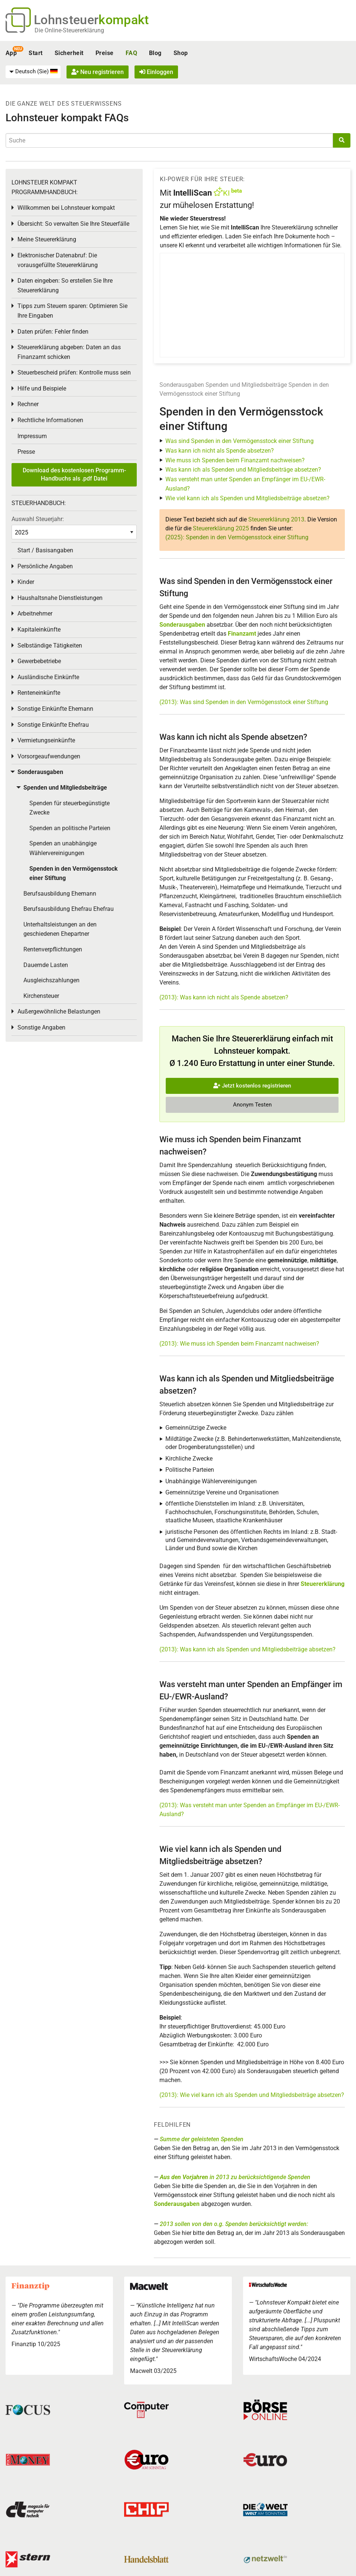  I want to click on Daten prüfen: Fehler finden, so click(52, 331).